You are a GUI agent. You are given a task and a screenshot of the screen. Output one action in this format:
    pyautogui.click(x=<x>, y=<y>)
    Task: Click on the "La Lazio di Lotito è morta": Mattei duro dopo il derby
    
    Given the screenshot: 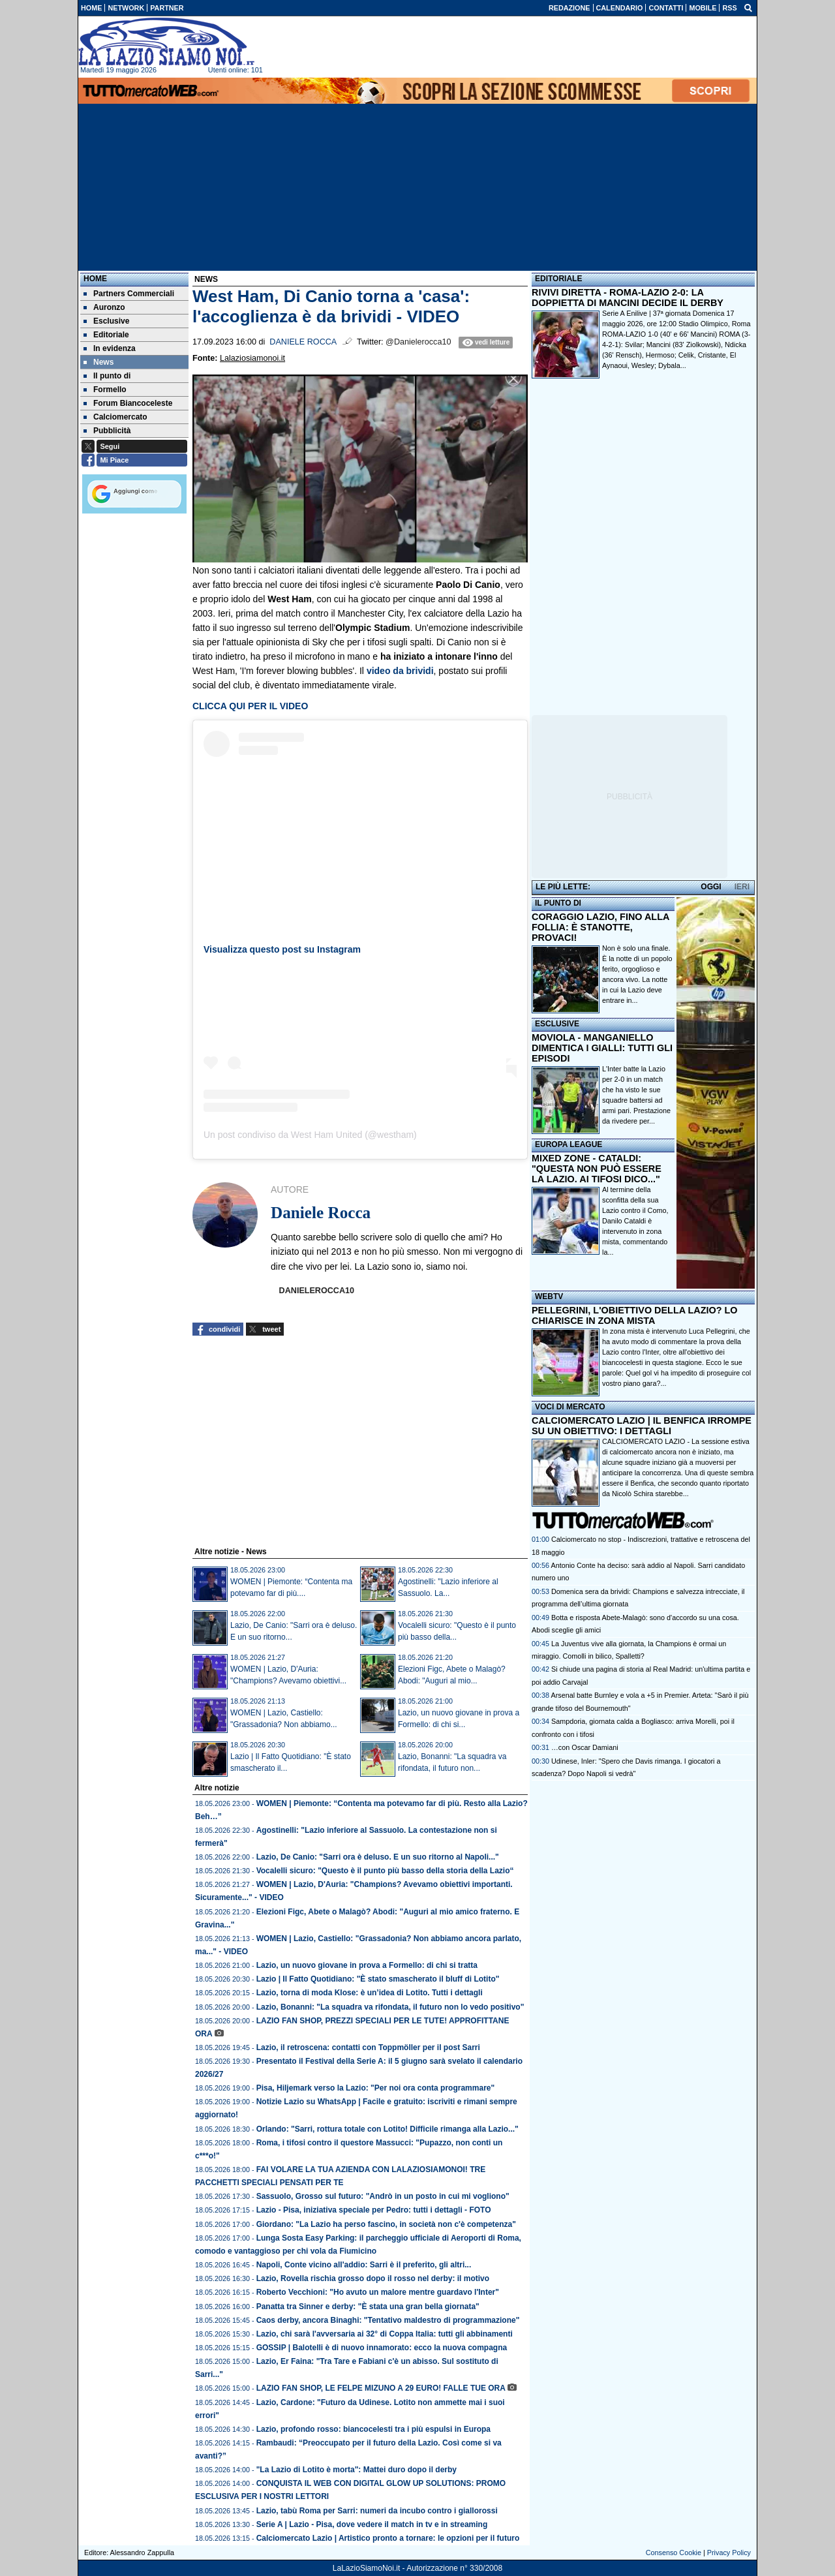 What is the action you would take?
    pyautogui.click(x=356, y=2469)
    